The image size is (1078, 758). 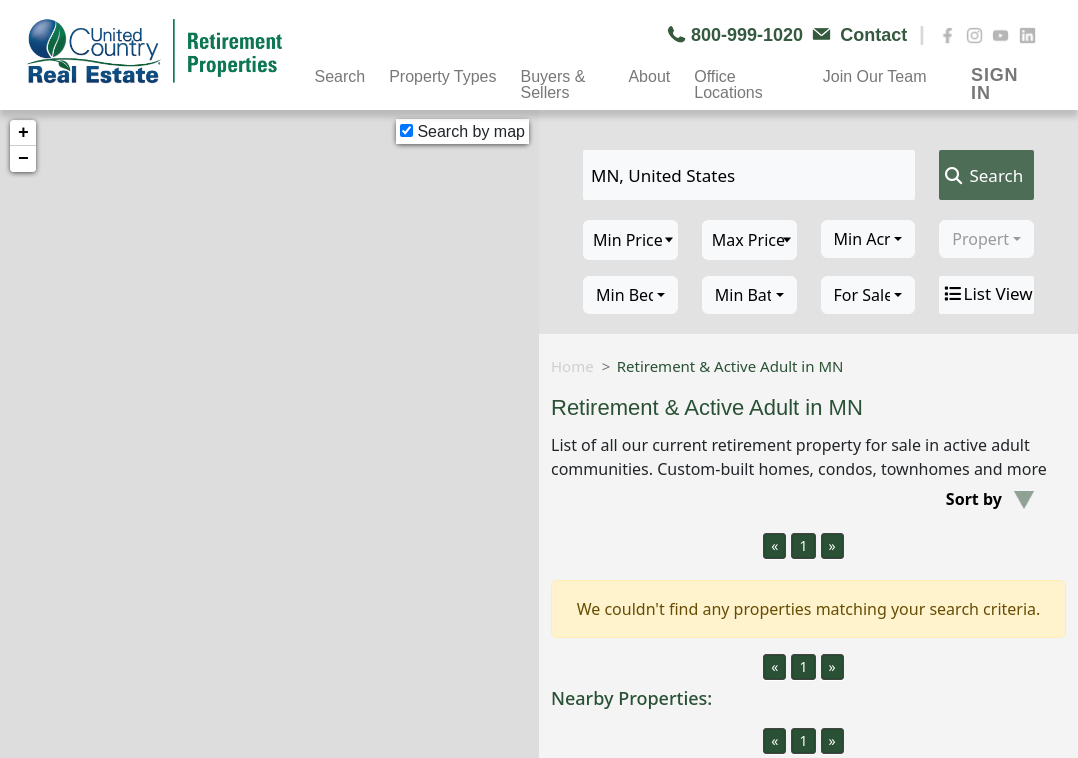 What do you see at coordinates (23, 159) in the screenshot?
I see `− [button]` at bounding box center [23, 159].